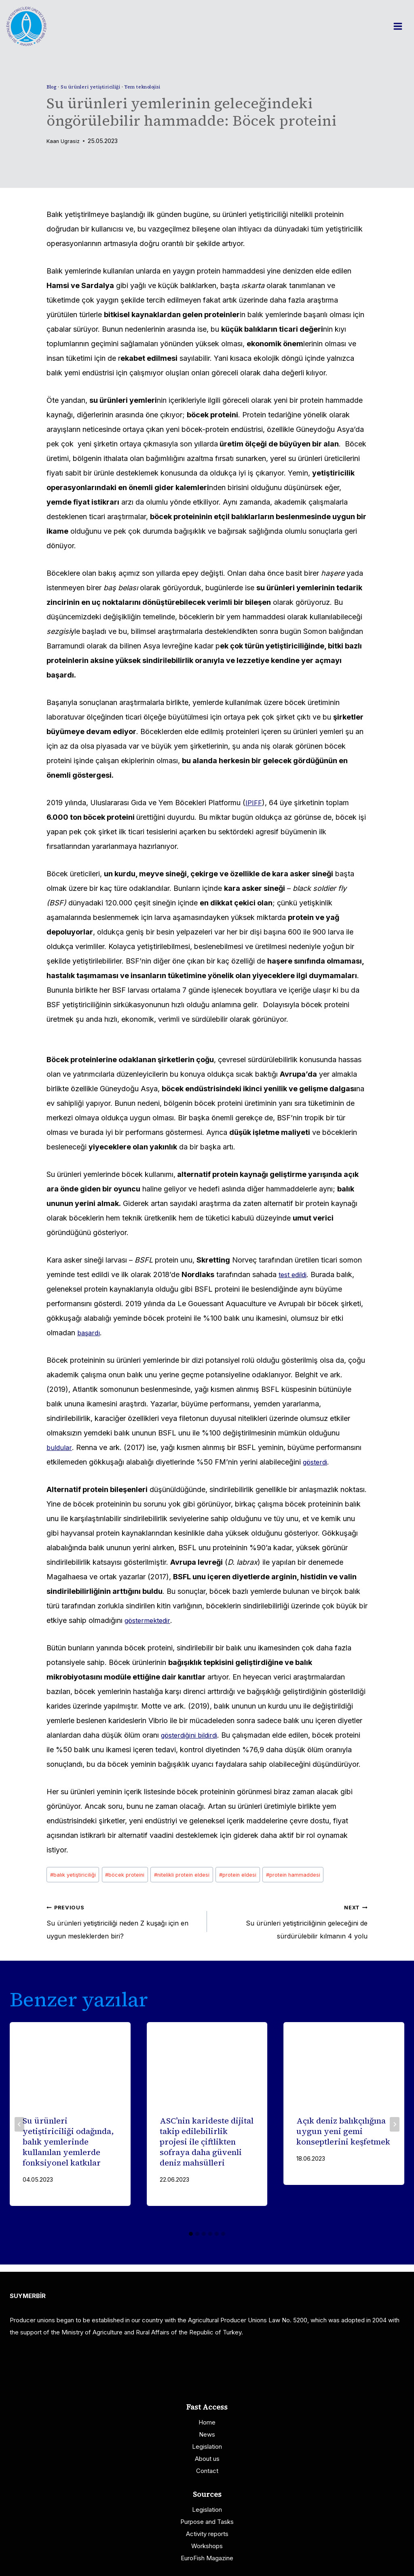 This screenshot has height=2576, width=414. I want to click on başardı, so click(89, 1332).